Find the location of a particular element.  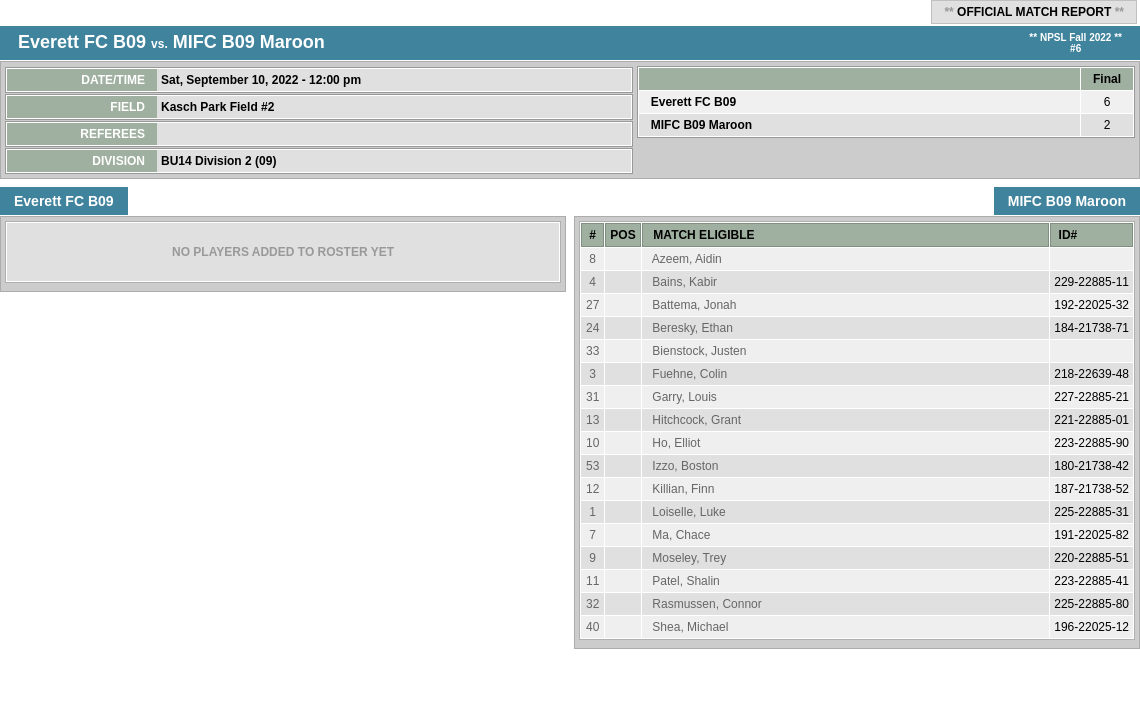

Battema, Jonah is located at coordinates (694, 305).